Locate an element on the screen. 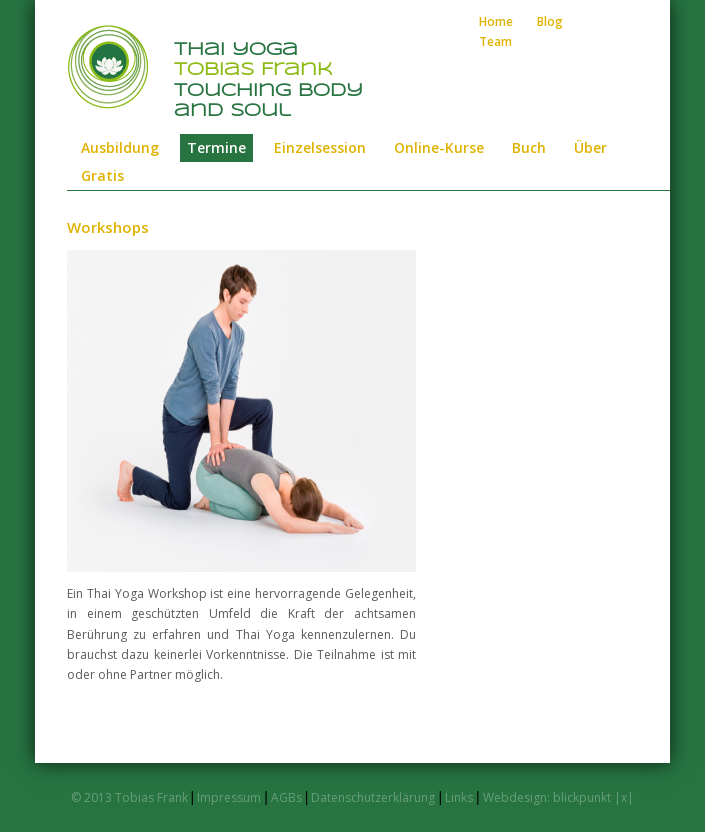  Links is located at coordinates (460, 797).